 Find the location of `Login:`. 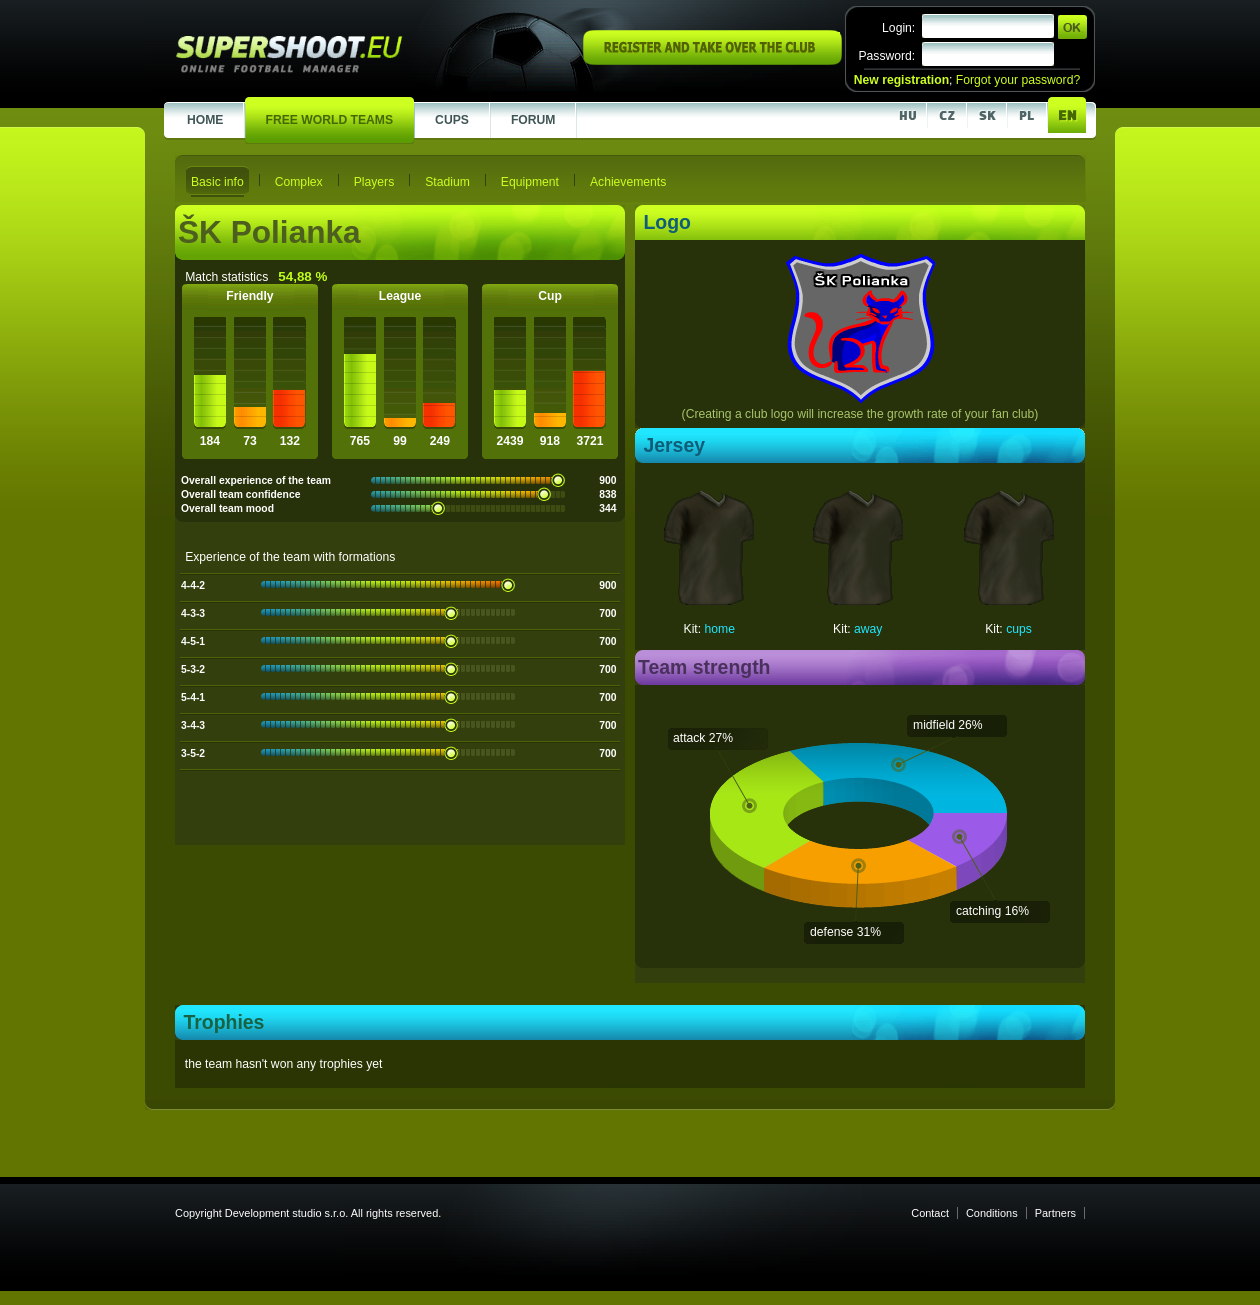

Login: is located at coordinates (898, 28).